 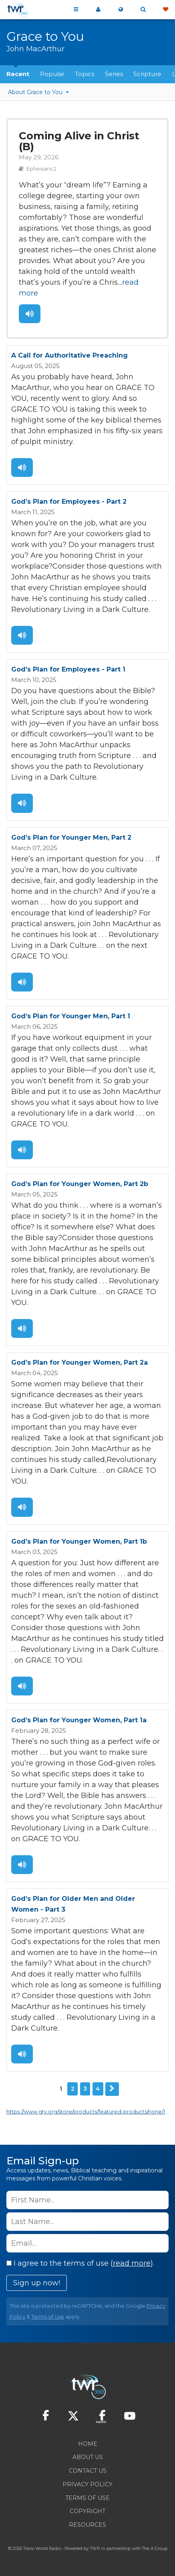 What do you see at coordinates (98, 9) in the screenshot?
I see `My 360` at bounding box center [98, 9].